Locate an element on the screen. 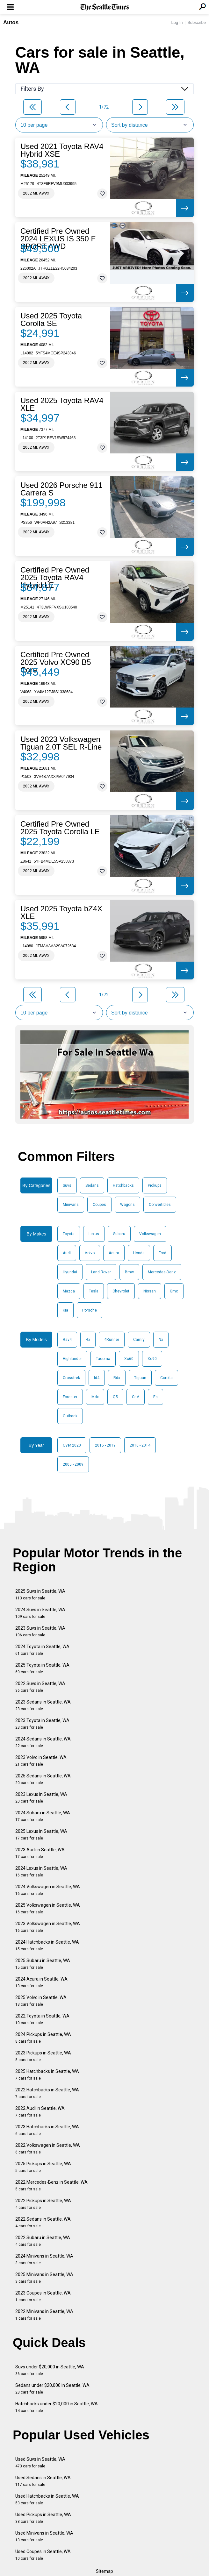 The height and width of the screenshot is (2576, 209). Hyundai is located at coordinates (70, 1272).